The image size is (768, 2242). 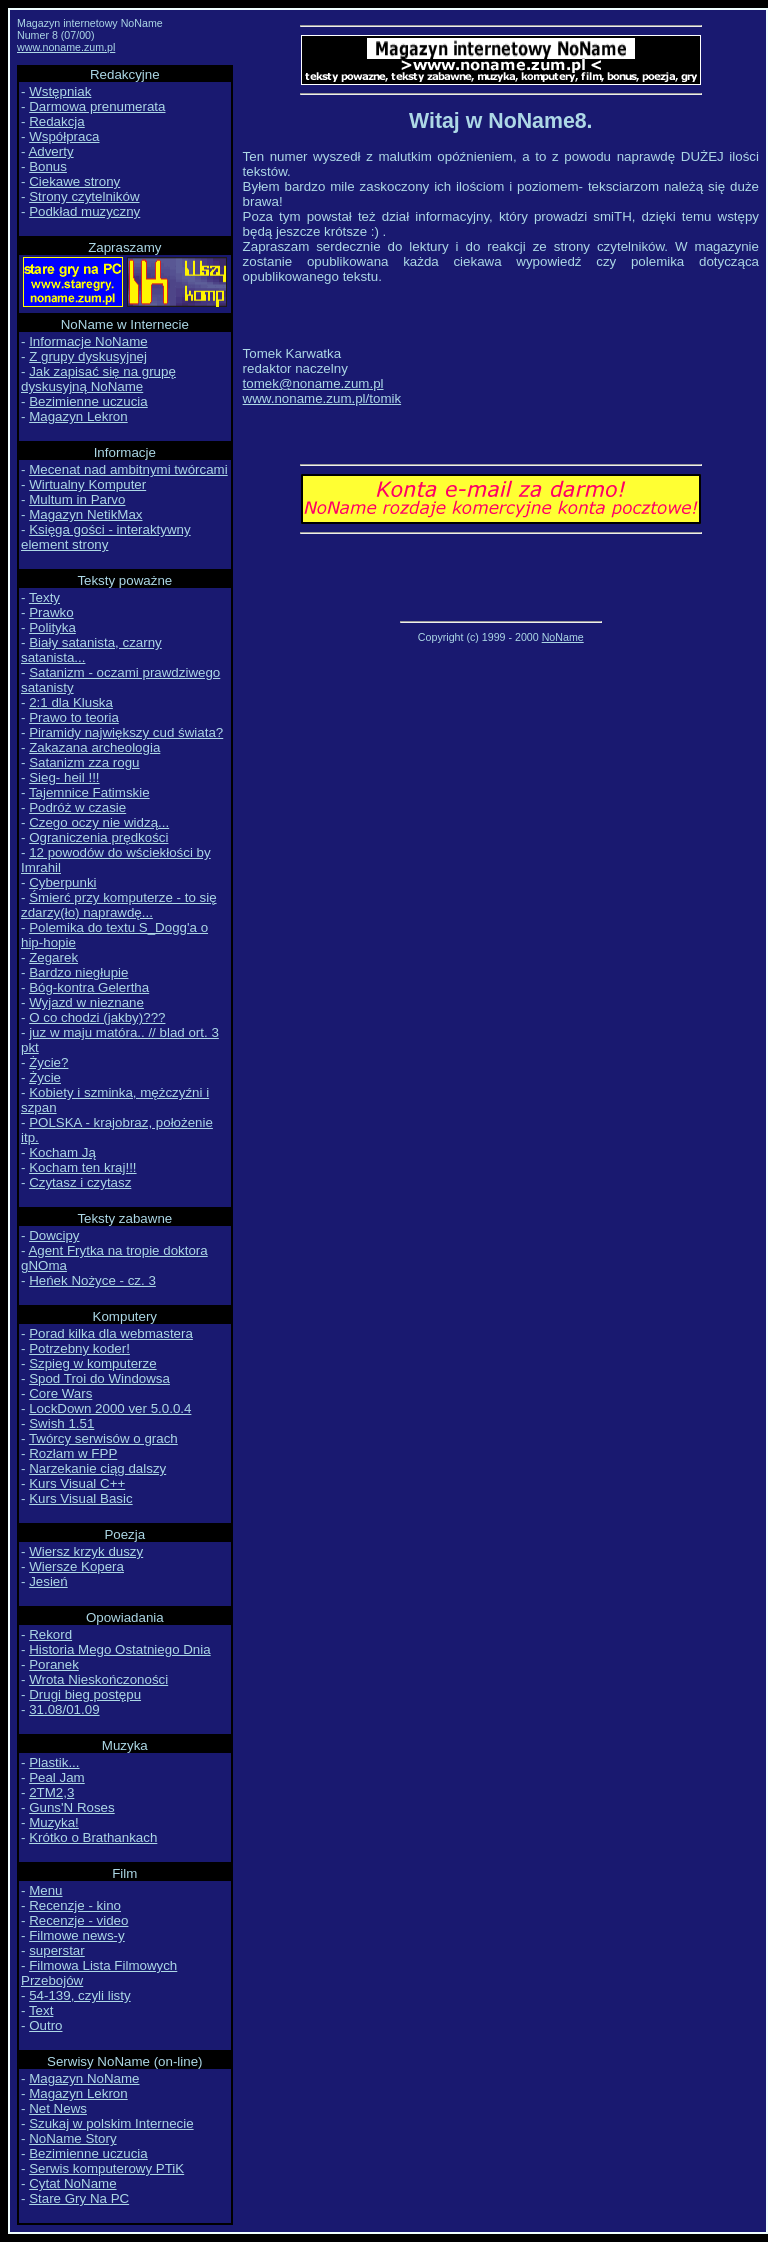 I want to click on Porad kilka dla webmastera, so click(x=111, y=1333).